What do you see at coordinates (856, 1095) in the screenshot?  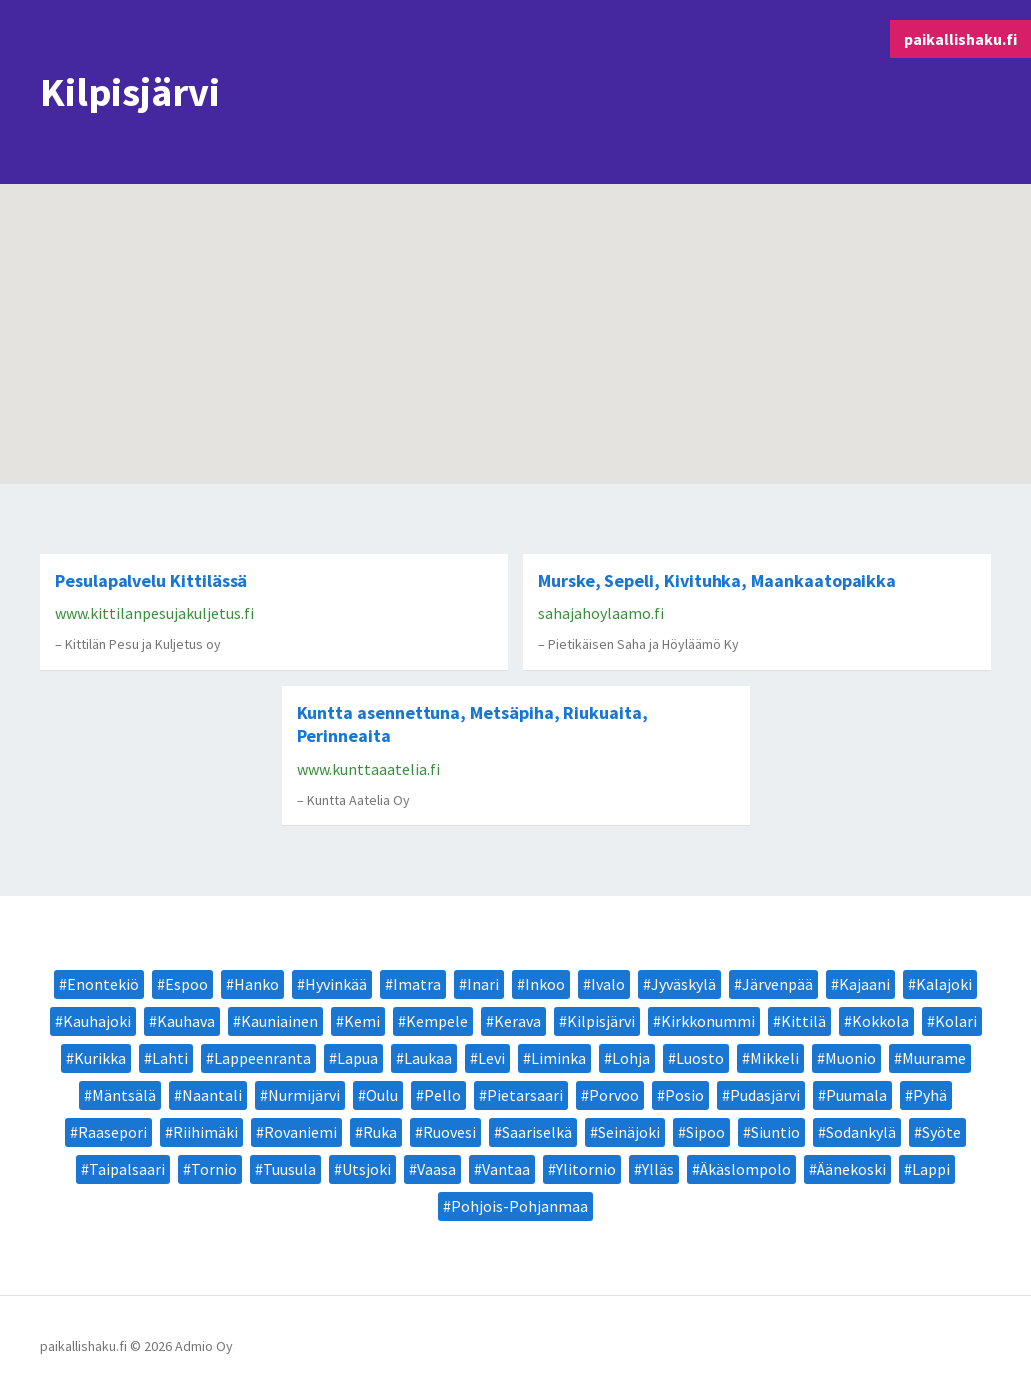 I see `Puumala` at bounding box center [856, 1095].